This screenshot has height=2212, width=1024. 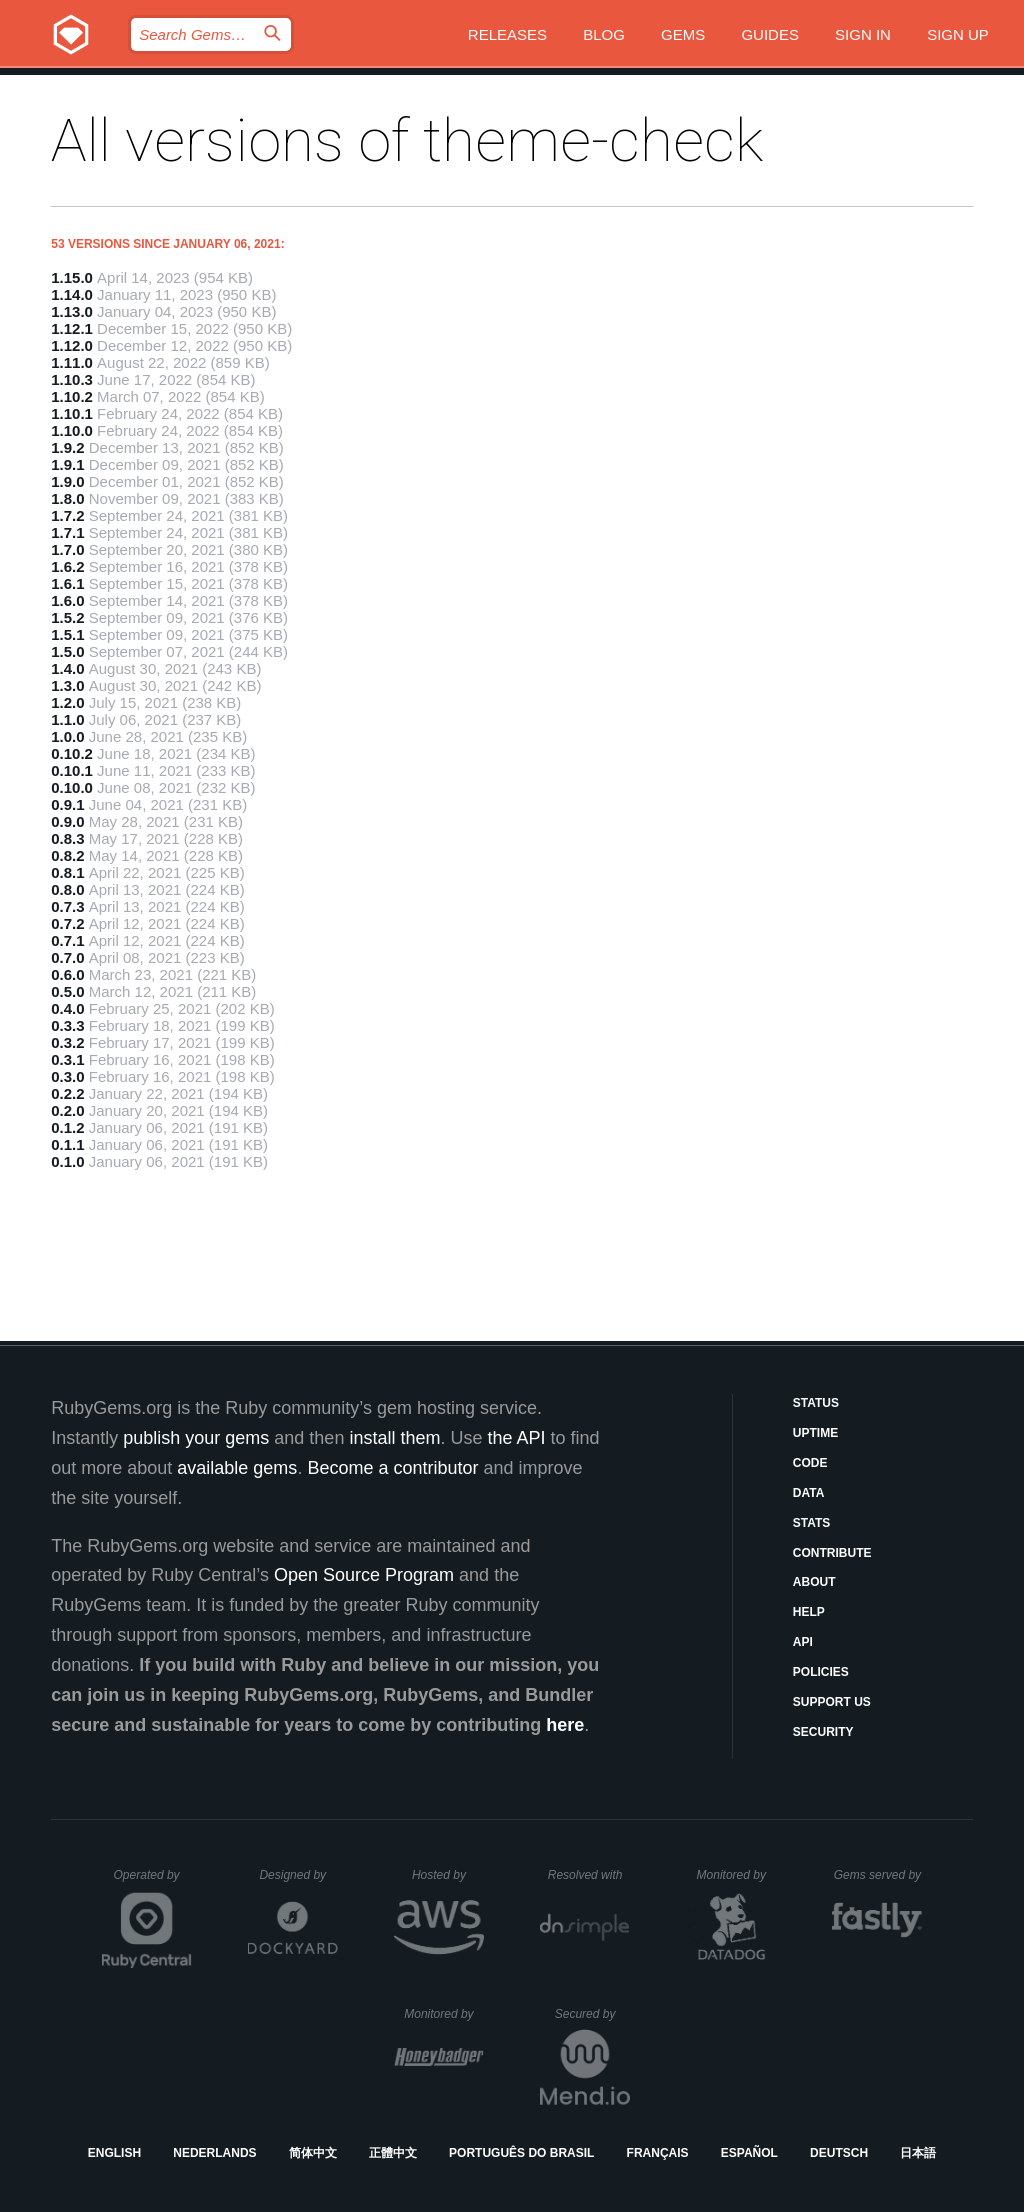 What do you see at coordinates (72, 770) in the screenshot?
I see `0.10.1` at bounding box center [72, 770].